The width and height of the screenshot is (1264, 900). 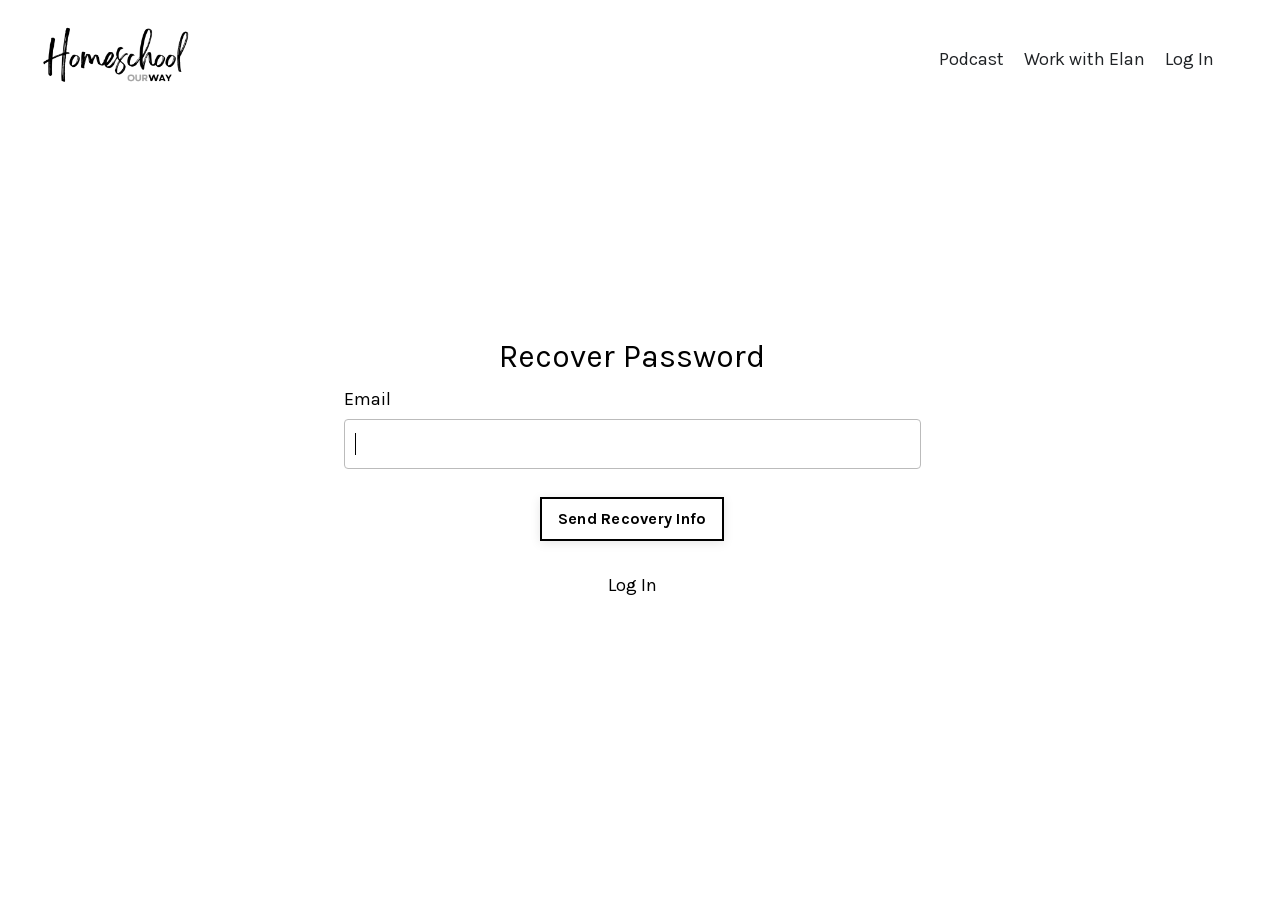 What do you see at coordinates (971, 59) in the screenshot?
I see `Podcast` at bounding box center [971, 59].